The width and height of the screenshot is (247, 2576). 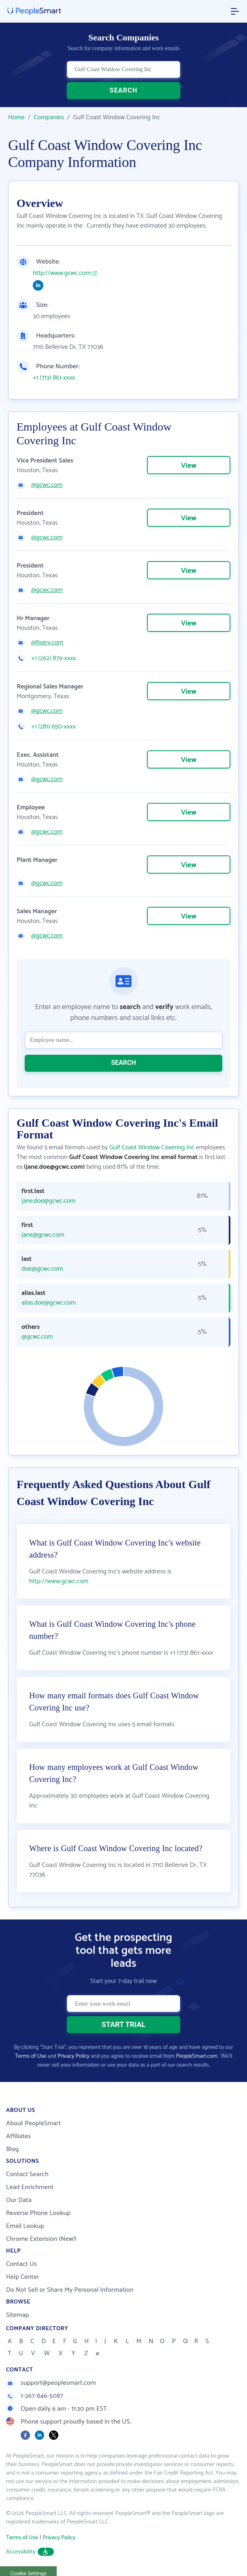 What do you see at coordinates (47, 485) in the screenshot?
I see `@gcwc.com` at bounding box center [47, 485].